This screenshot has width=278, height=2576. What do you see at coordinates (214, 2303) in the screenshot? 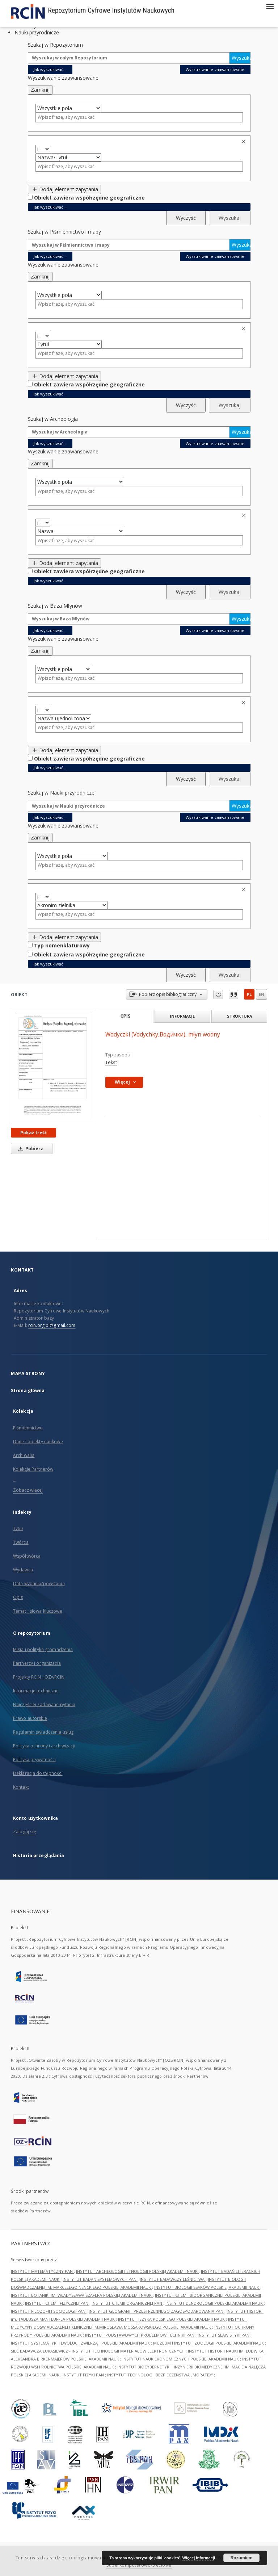
I see `INSTYTUT DENDROLOGII POLSKIEJ AKADEMII NAUK` at bounding box center [214, 2303].